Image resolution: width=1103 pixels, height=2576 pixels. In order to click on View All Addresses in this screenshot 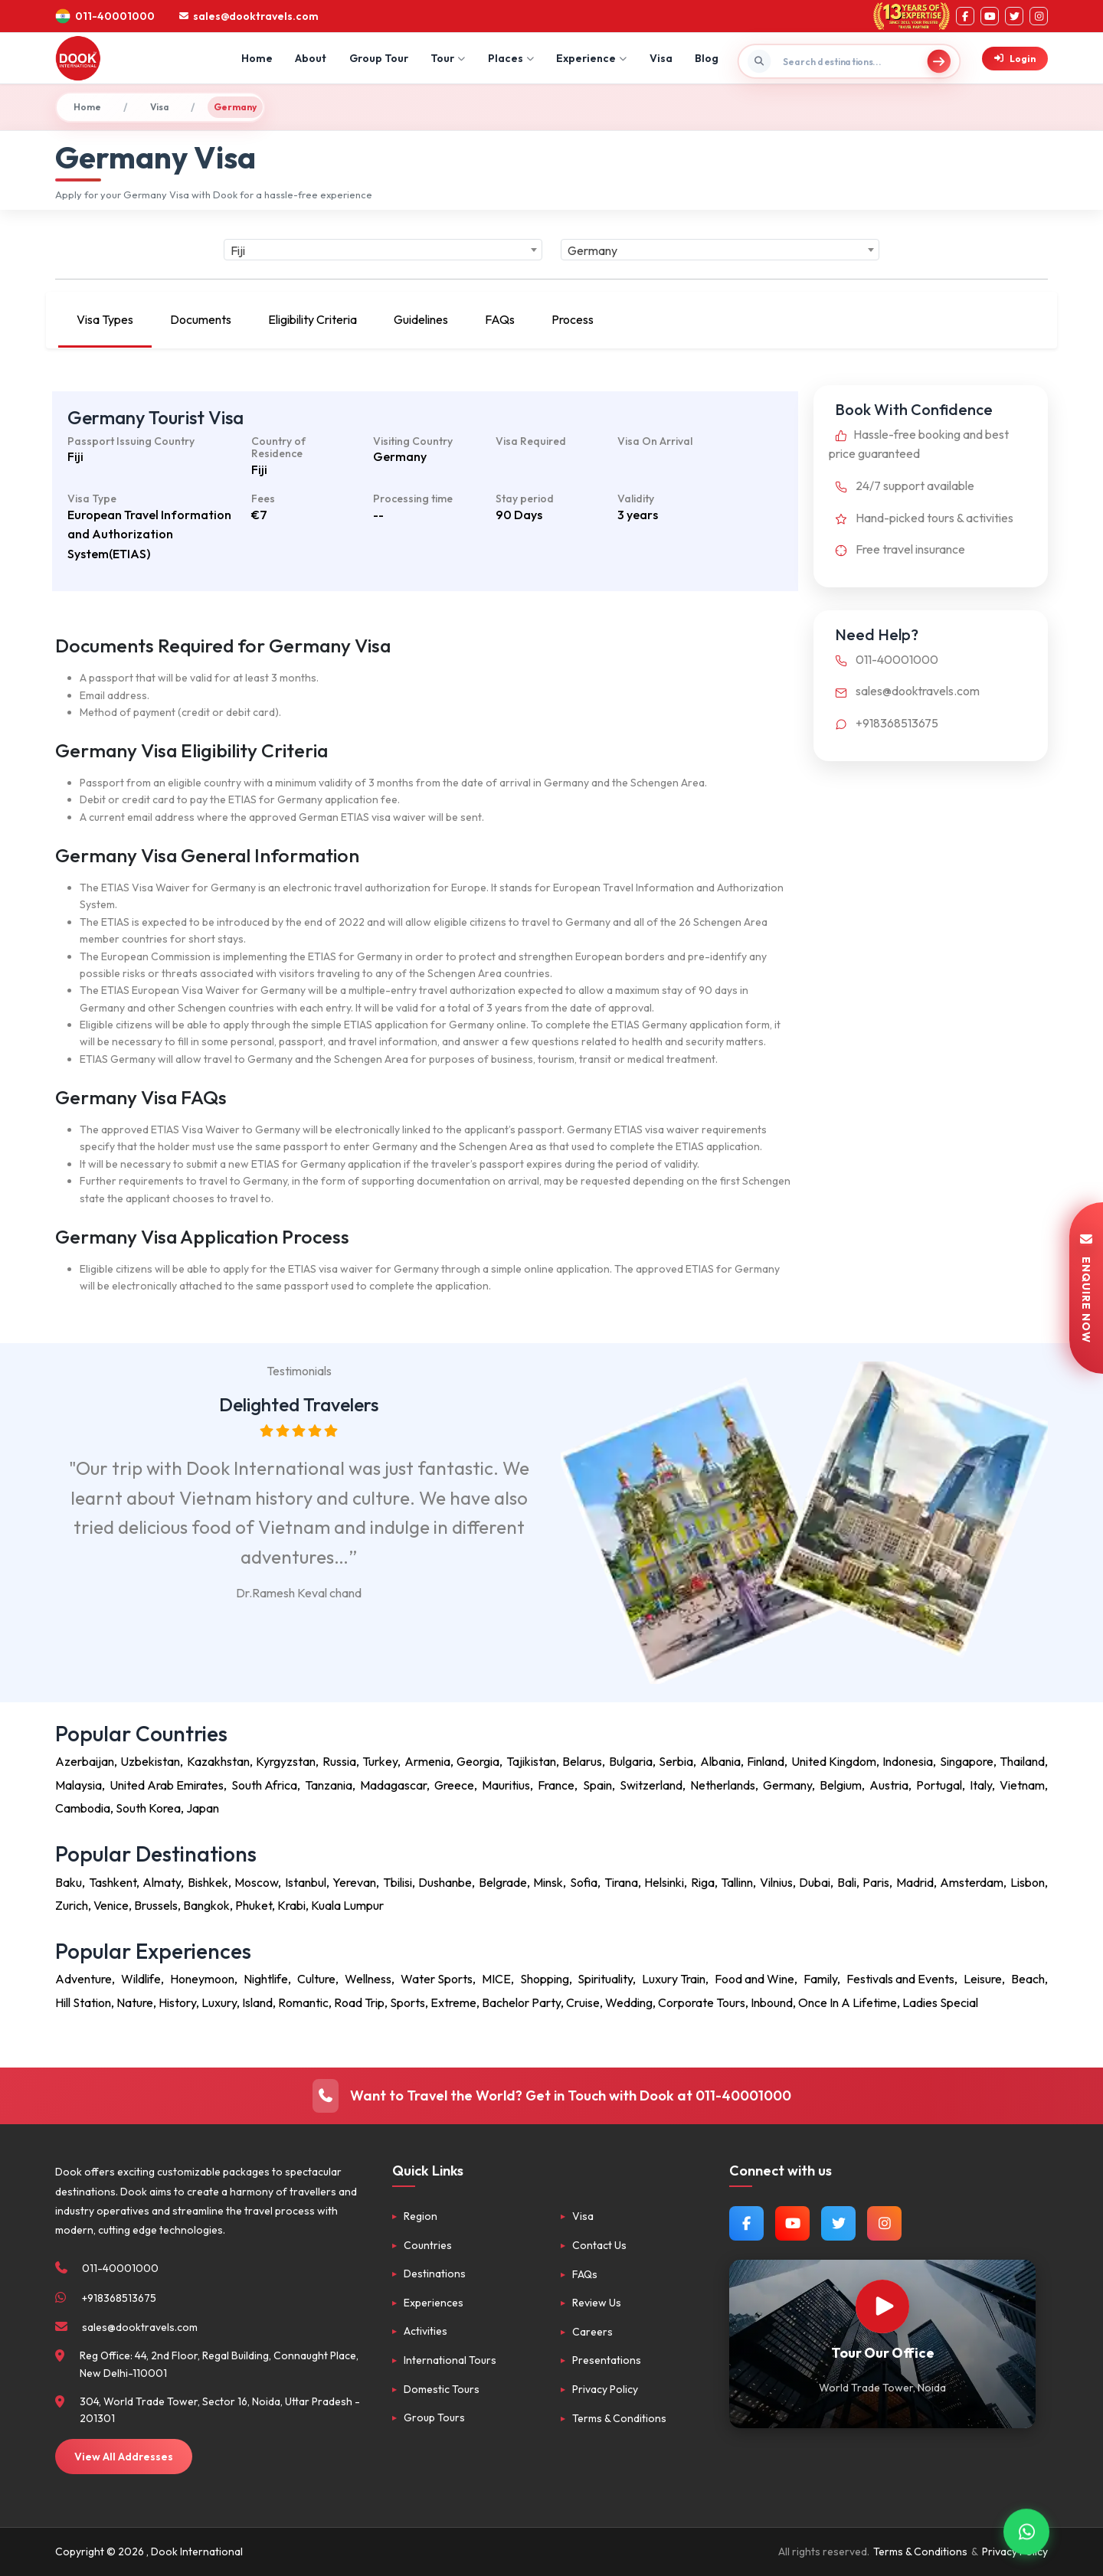, I will do `click(123, 2456)`.